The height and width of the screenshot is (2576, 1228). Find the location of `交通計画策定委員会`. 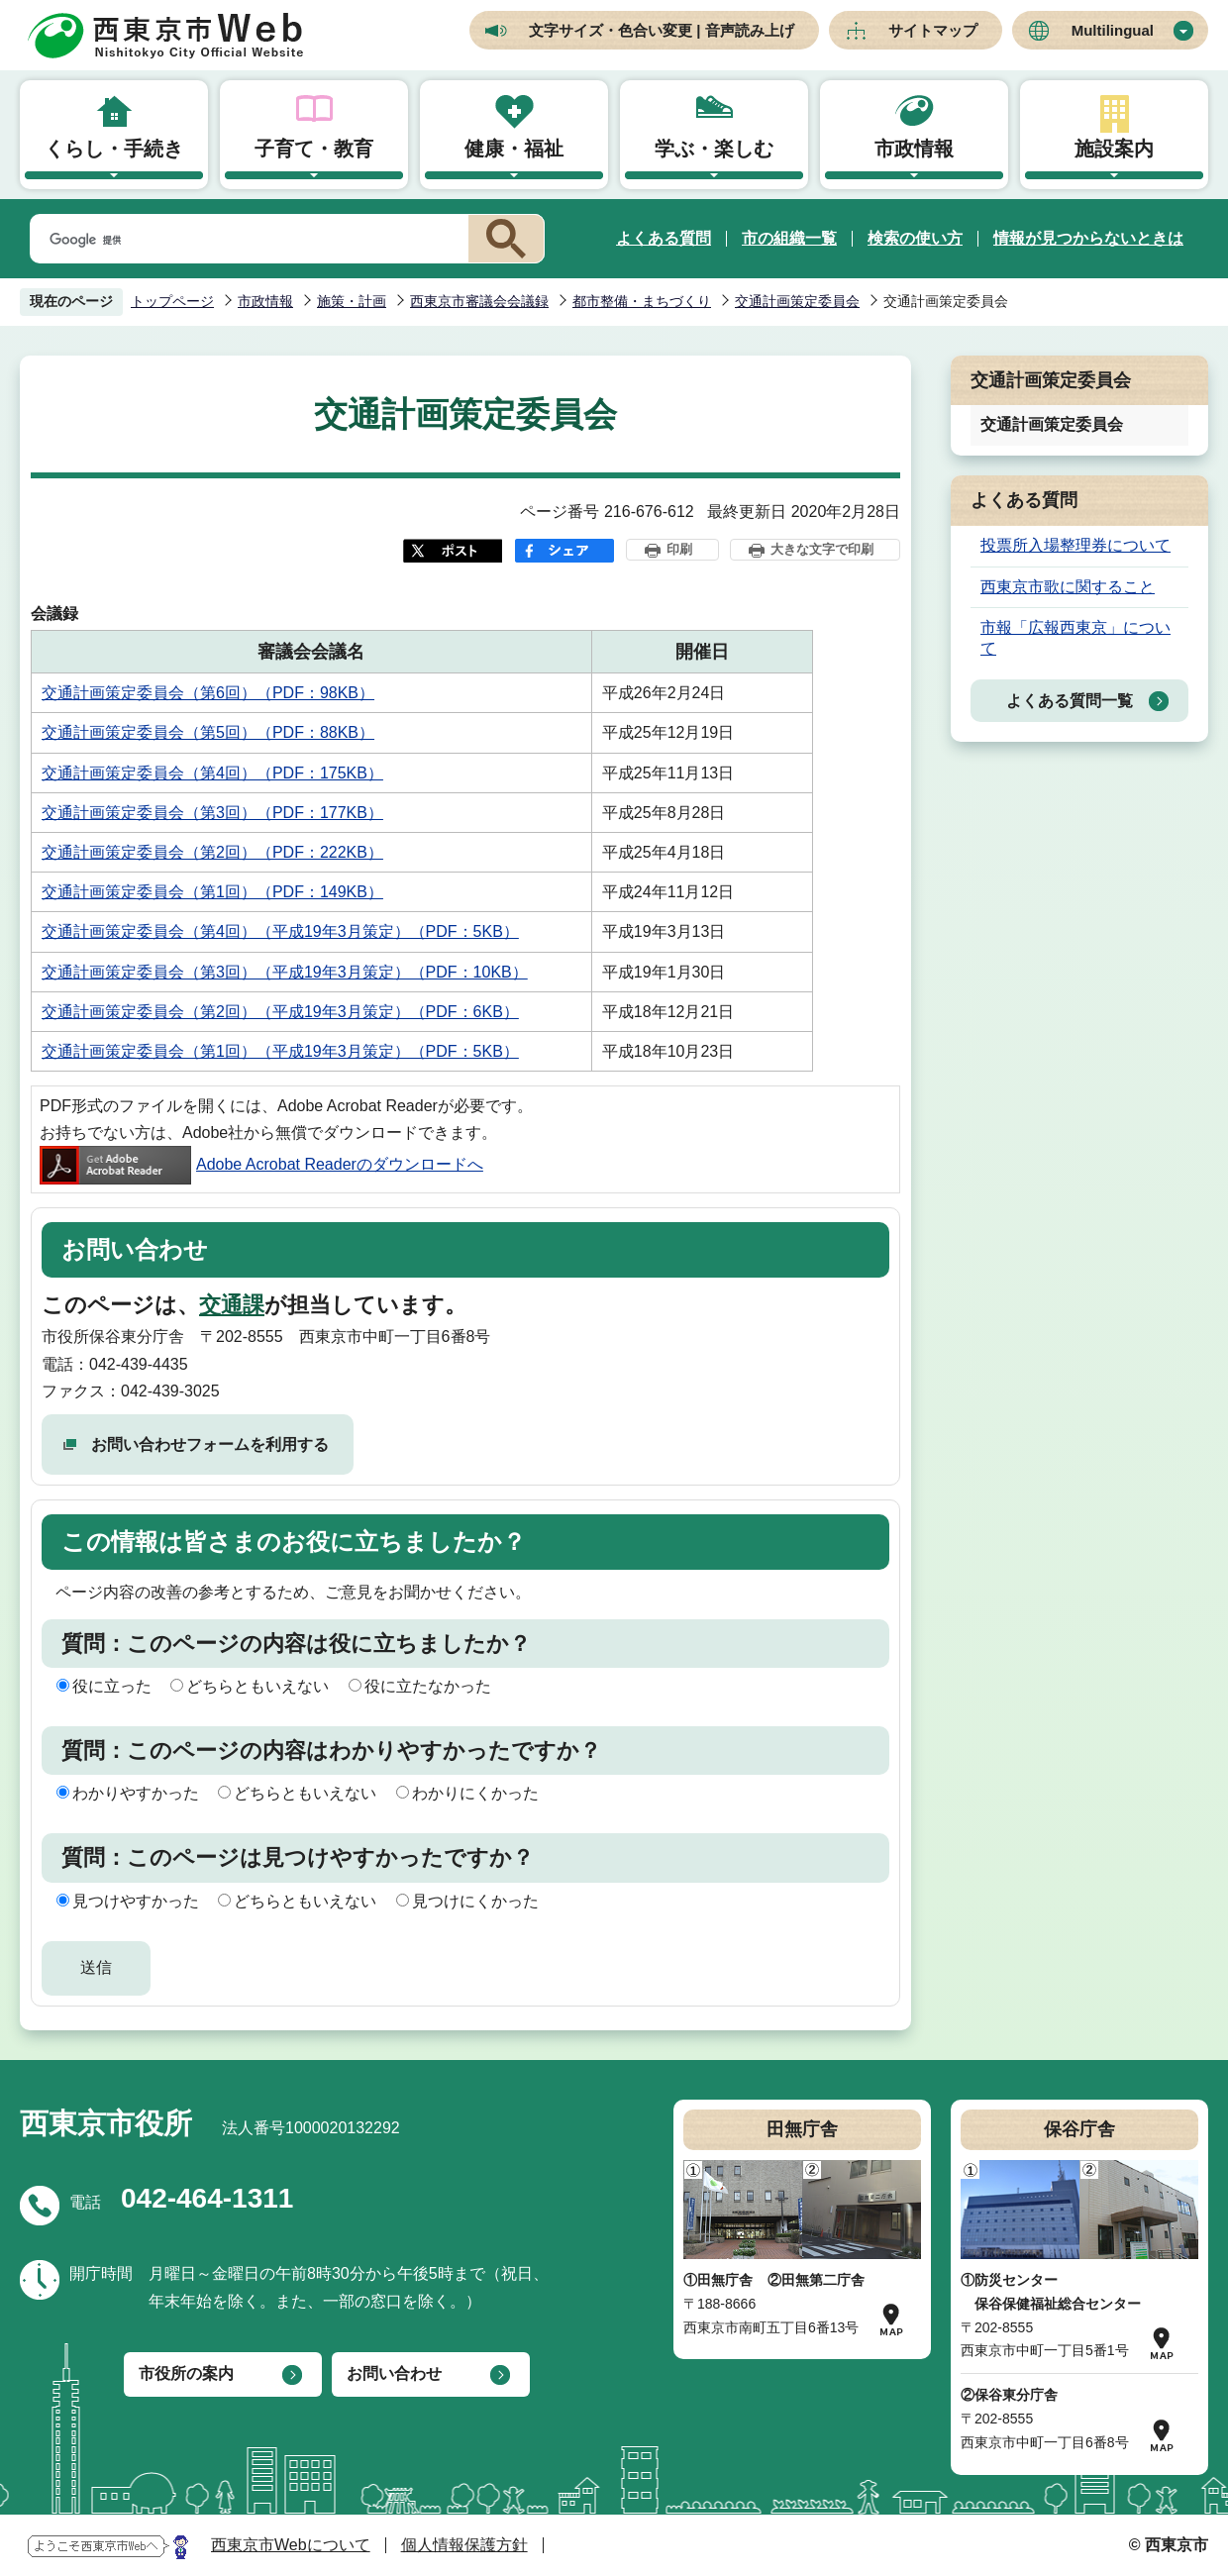

交通計画策定委員会 is located at coordinates (797, 301).